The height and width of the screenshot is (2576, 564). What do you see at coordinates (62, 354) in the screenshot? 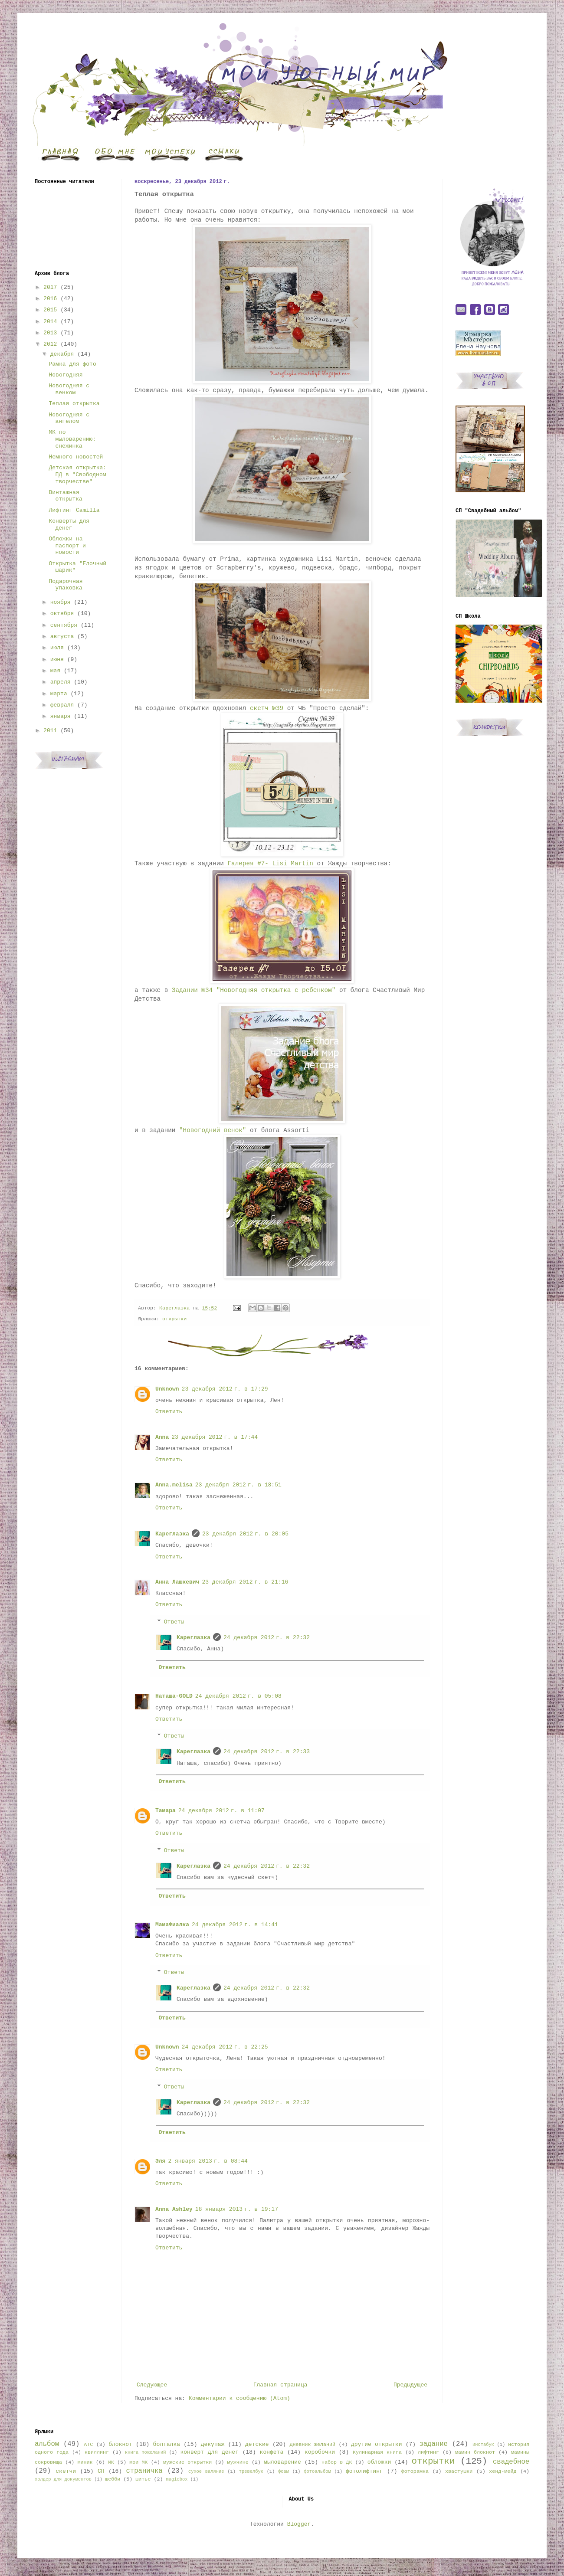
I see `декабря` at bounding box center [62, 354].